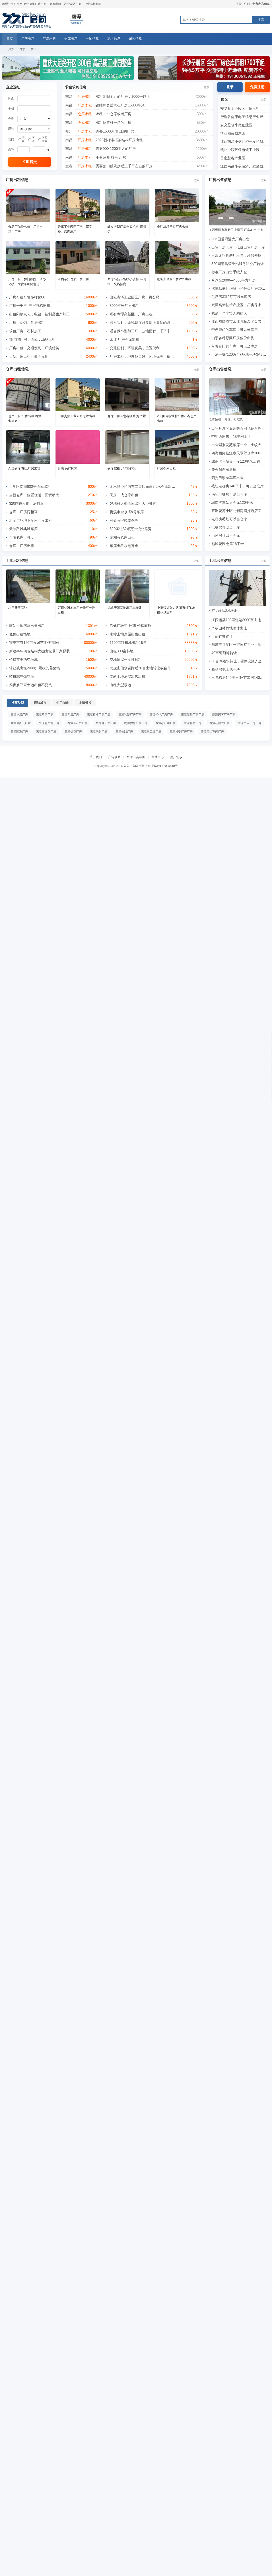 This screenshot has height=2576, width=272. I want to click on 毛坯电梯房可以当仓库, so click(229, 494).